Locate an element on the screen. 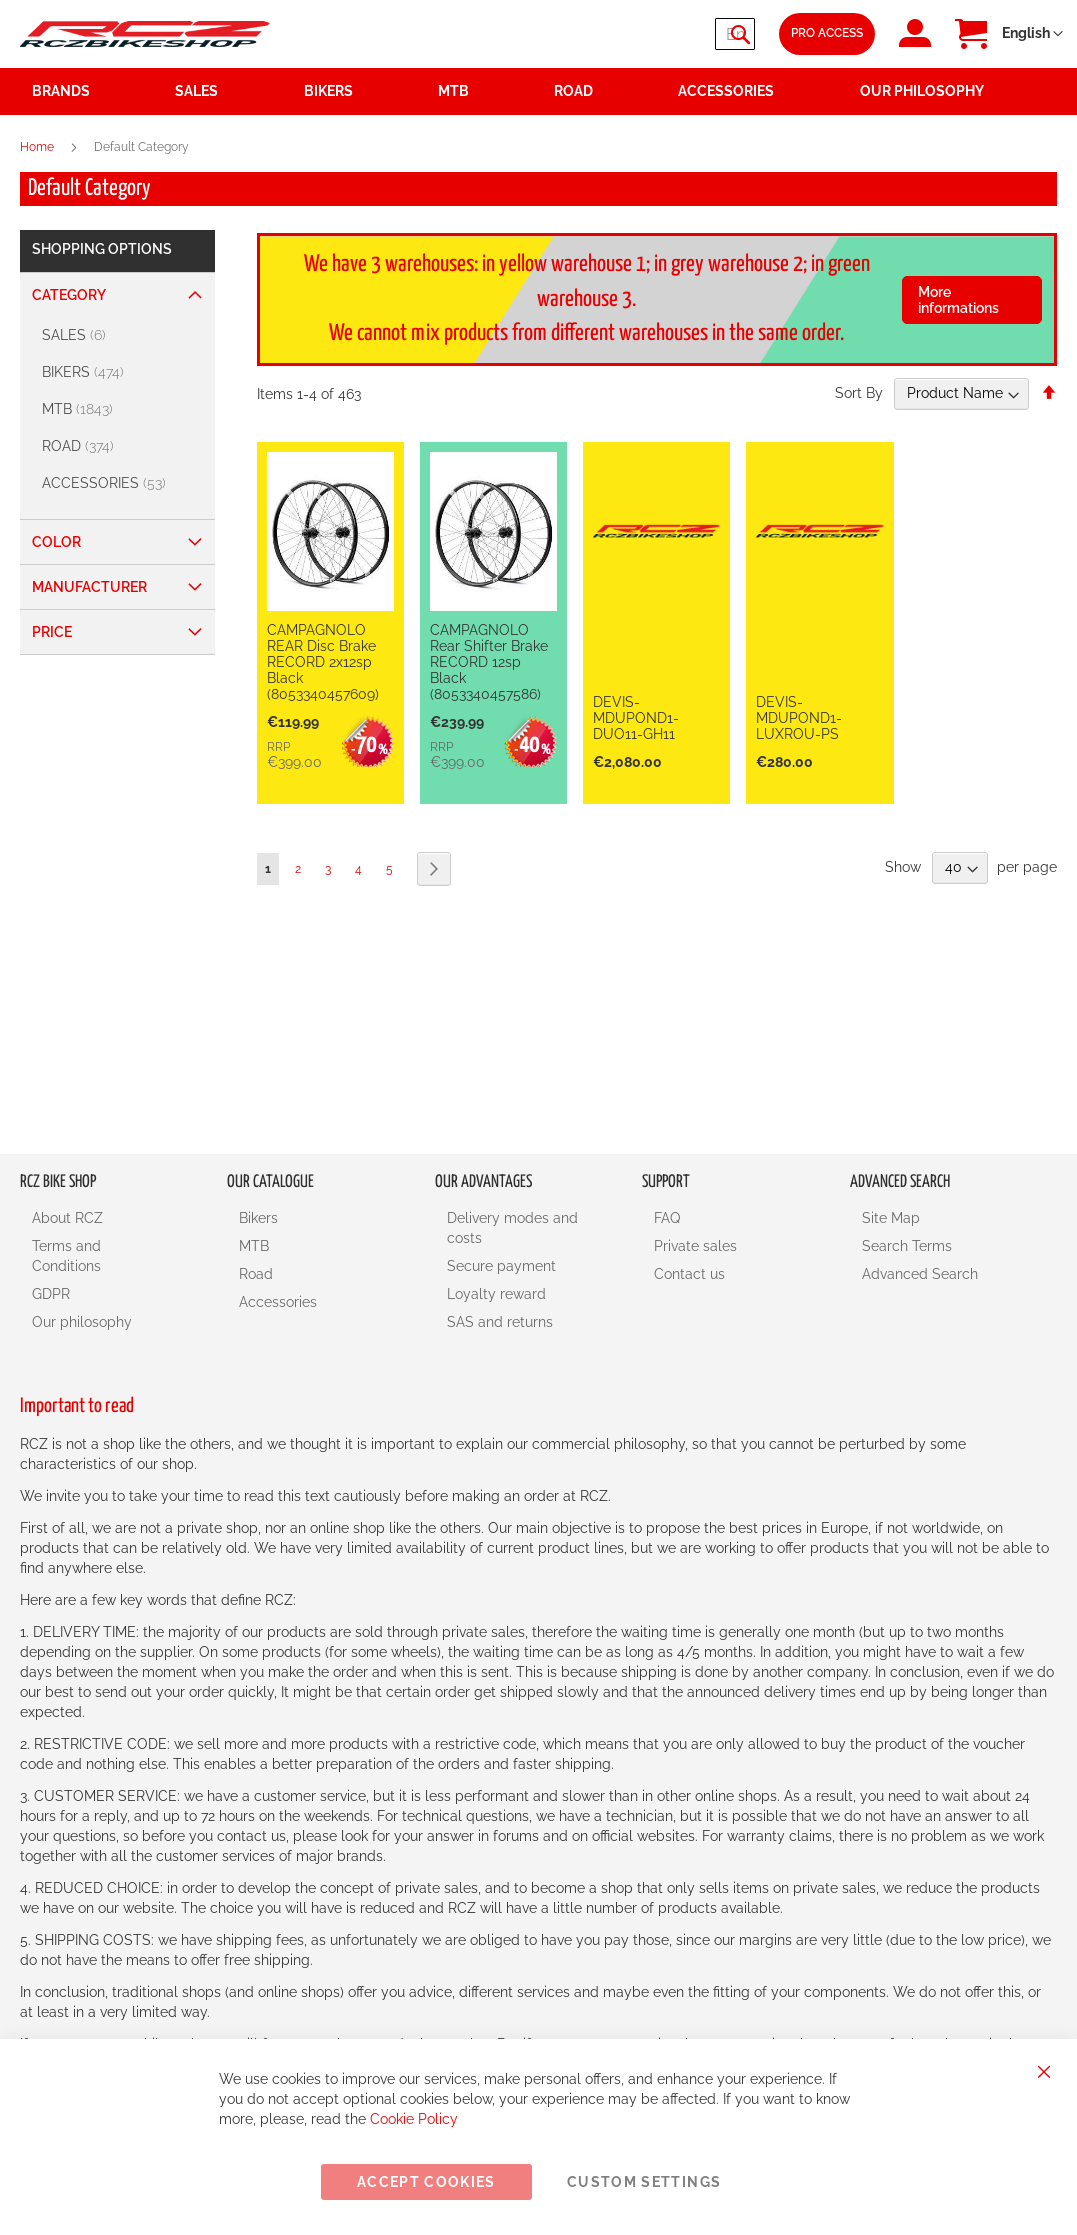 Image resolution: width=1077 pixels, height=2235 pixels. DEVIS-MDUPOND1-LUXROU-PS is located at coordinates (799, 718).